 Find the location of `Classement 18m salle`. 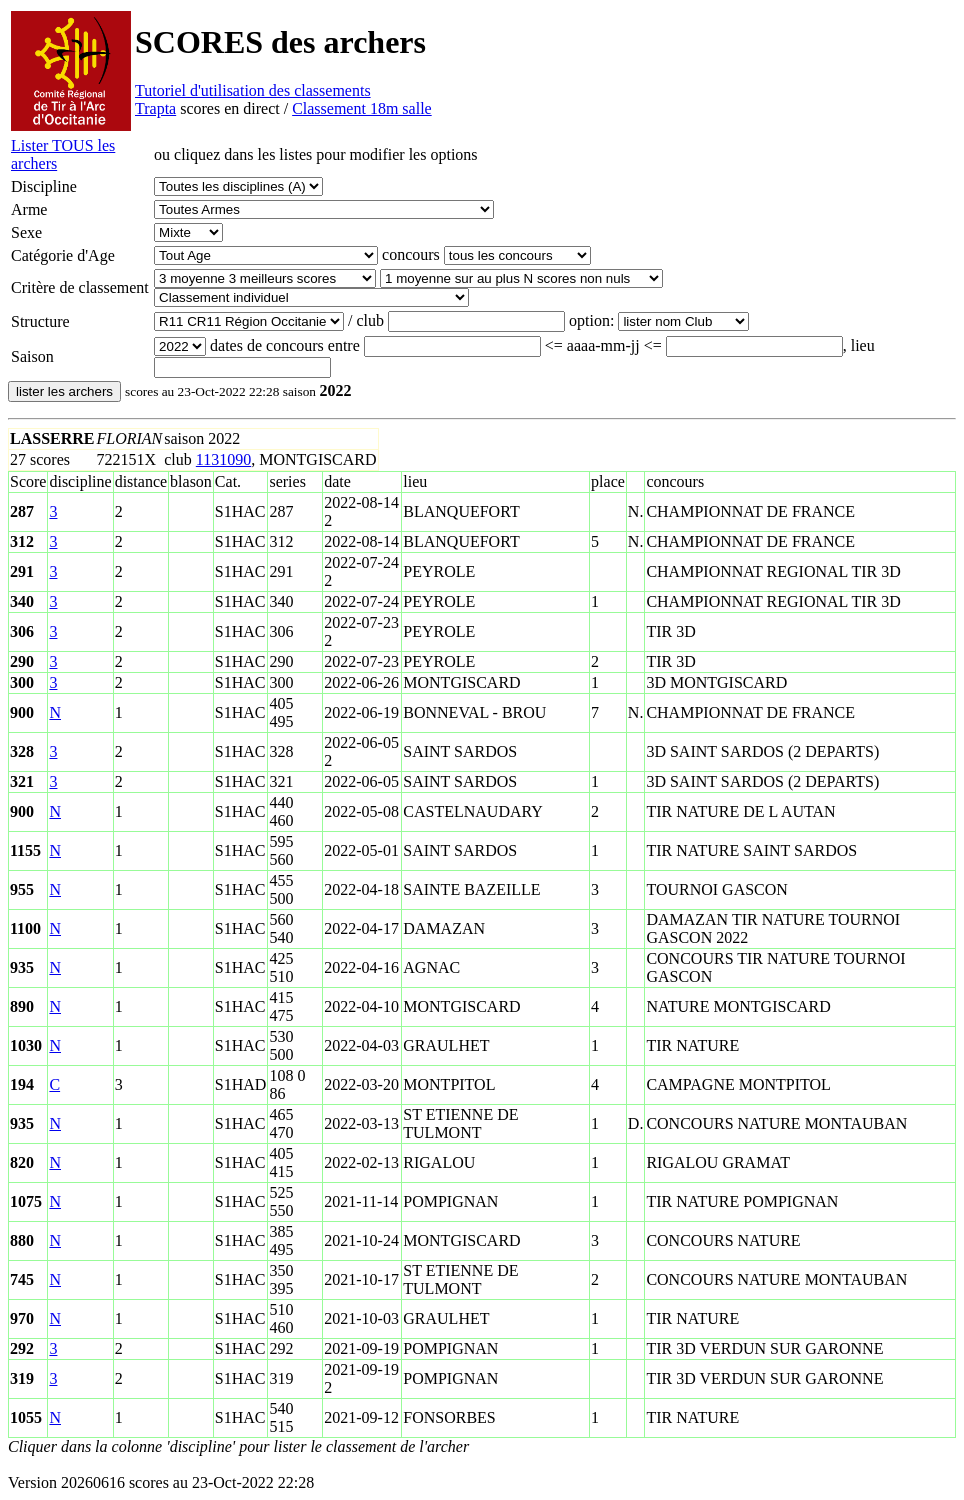

Classement 18m salle is located at coordinates (362, 108).